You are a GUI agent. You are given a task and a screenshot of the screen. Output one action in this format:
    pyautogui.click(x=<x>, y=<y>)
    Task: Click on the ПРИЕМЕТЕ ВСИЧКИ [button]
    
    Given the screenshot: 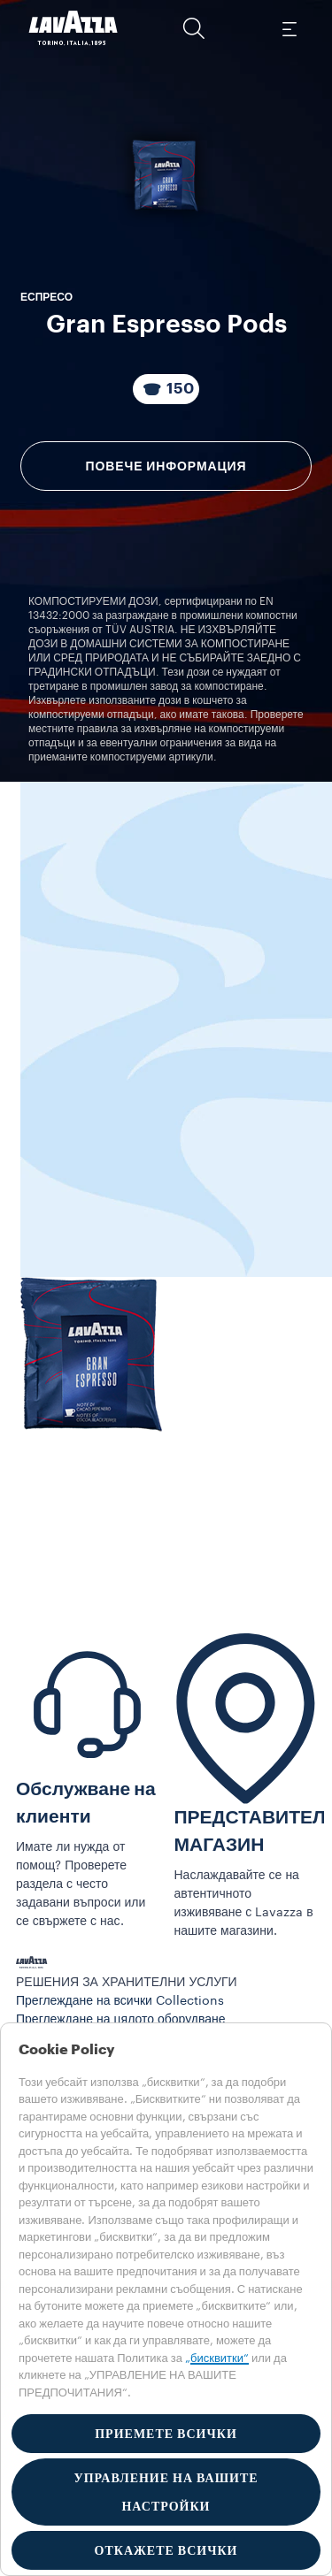 What is the action you would take?
    pyautogui.click(x=166, y=2433)
    